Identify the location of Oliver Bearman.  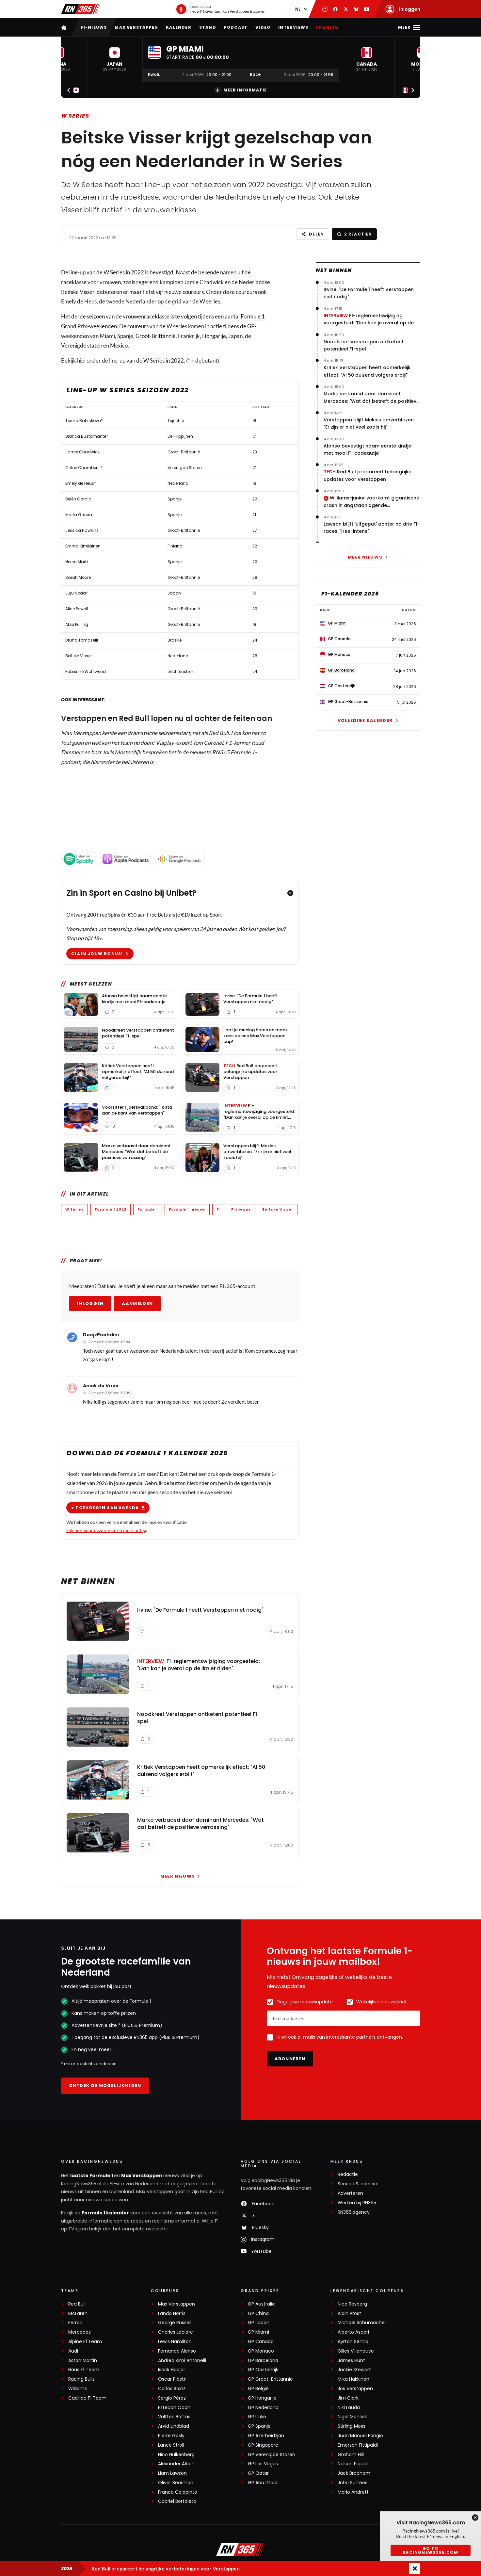
(175, 2483).